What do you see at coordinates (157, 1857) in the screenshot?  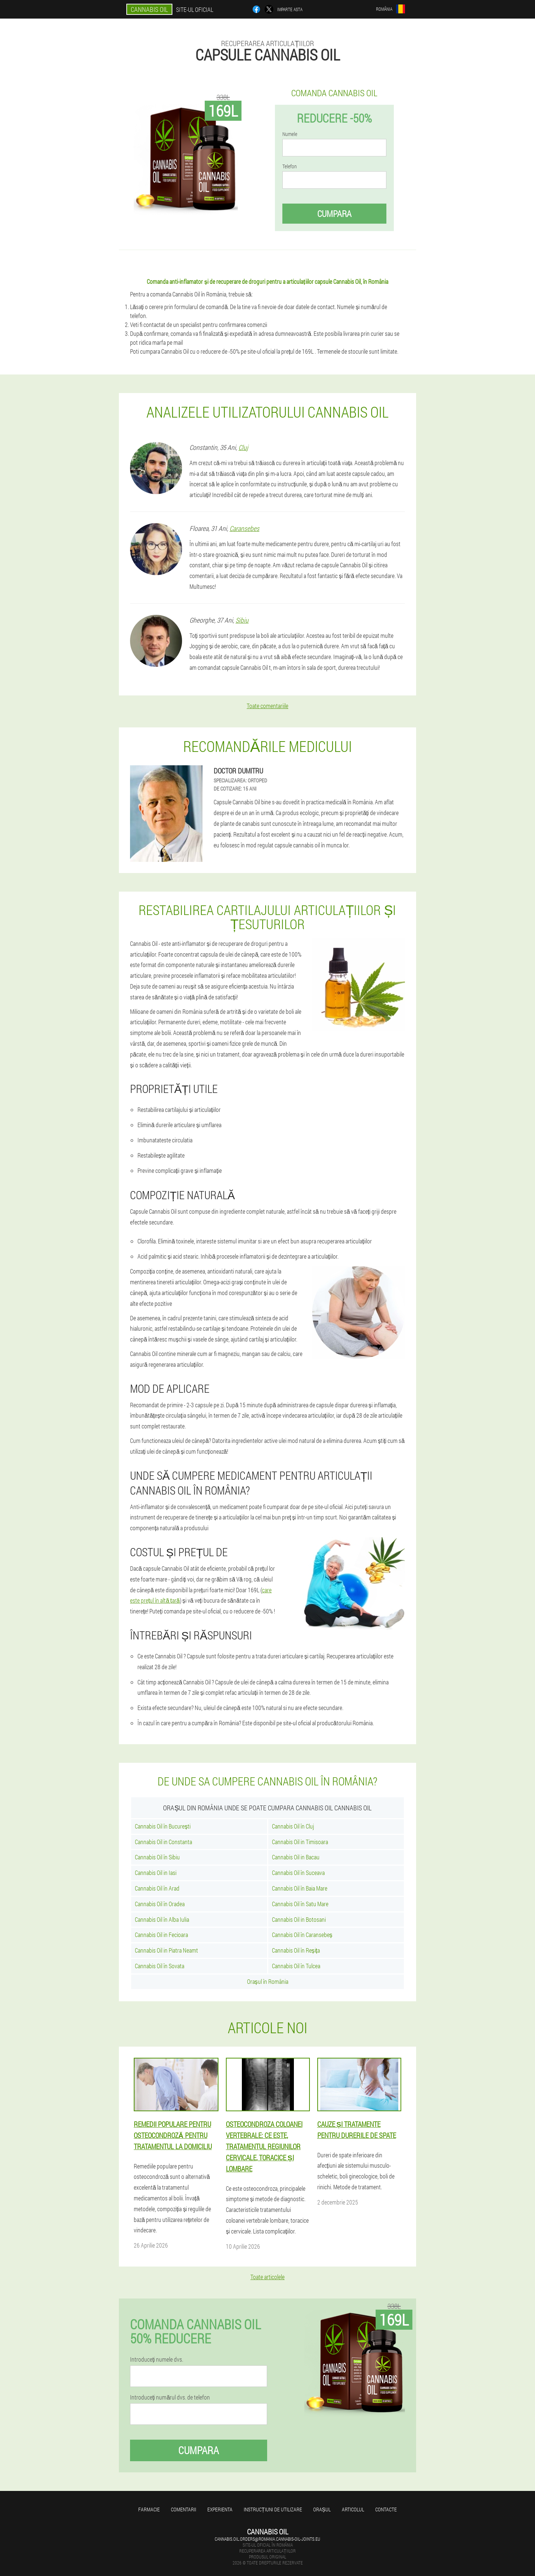 I see `Cannabis Oil în Sibiu` at bounding box center [157, 1857].